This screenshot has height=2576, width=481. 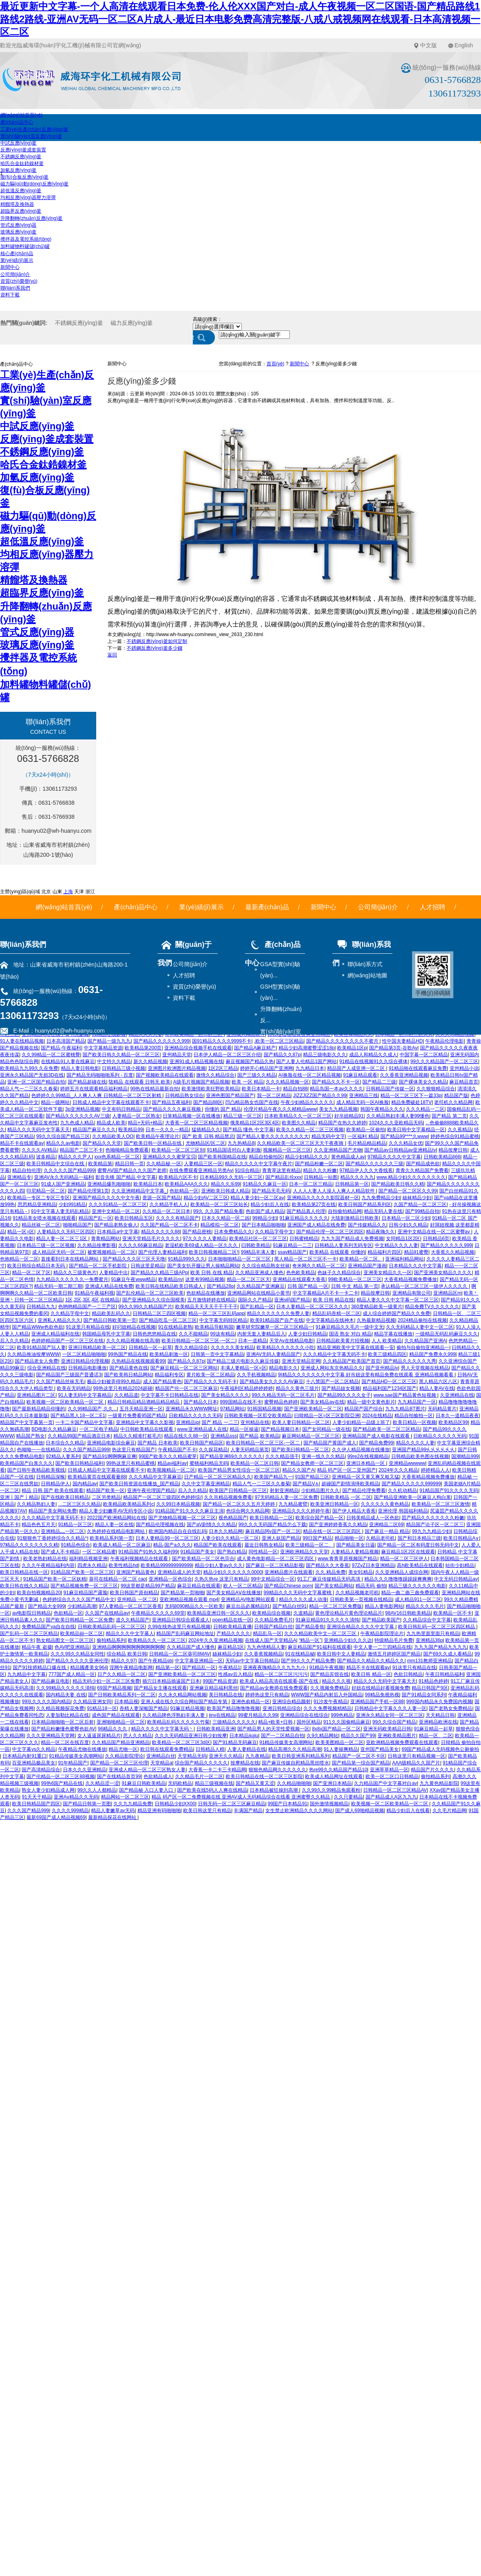 What do you see at coordinates (150, 1347) in the screenshot?
I see `日韩精品一区一起草` at bounding box center [150, 1347].